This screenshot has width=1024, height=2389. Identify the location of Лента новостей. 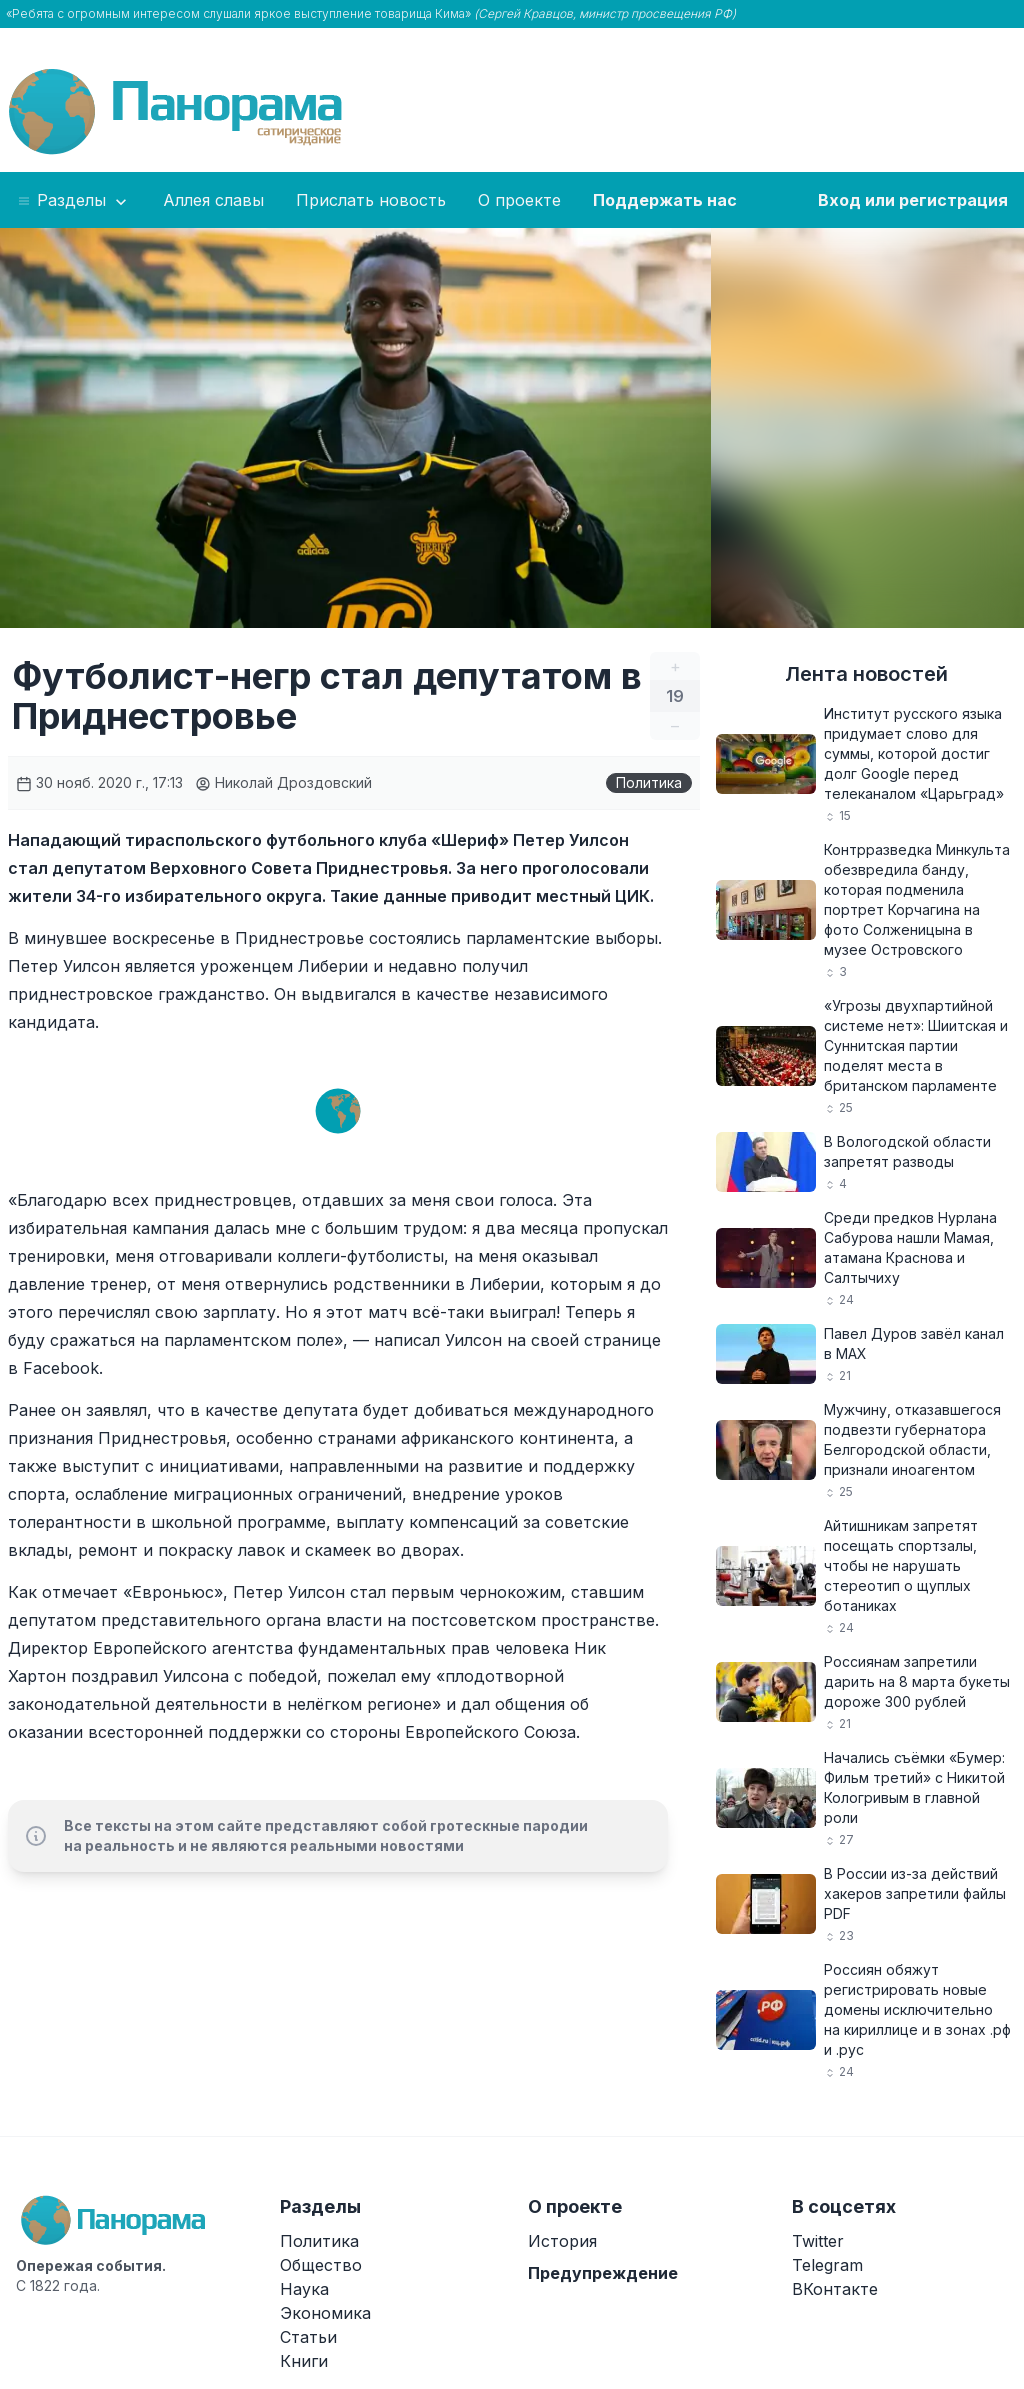
(866, 674).